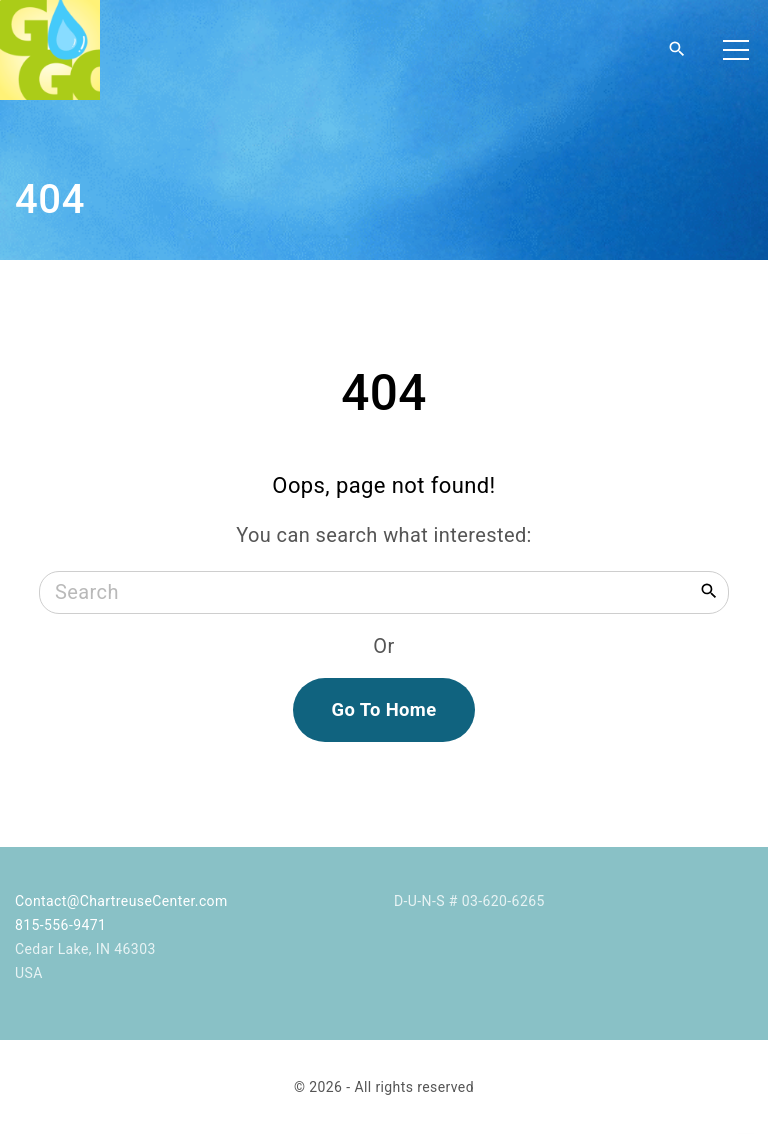 The height and width of the screenshot is (1134, 768). What do you see at coordinates (60, 925) in the screenshot?
I see `815-556-9471` at bounding box center [60, 925].